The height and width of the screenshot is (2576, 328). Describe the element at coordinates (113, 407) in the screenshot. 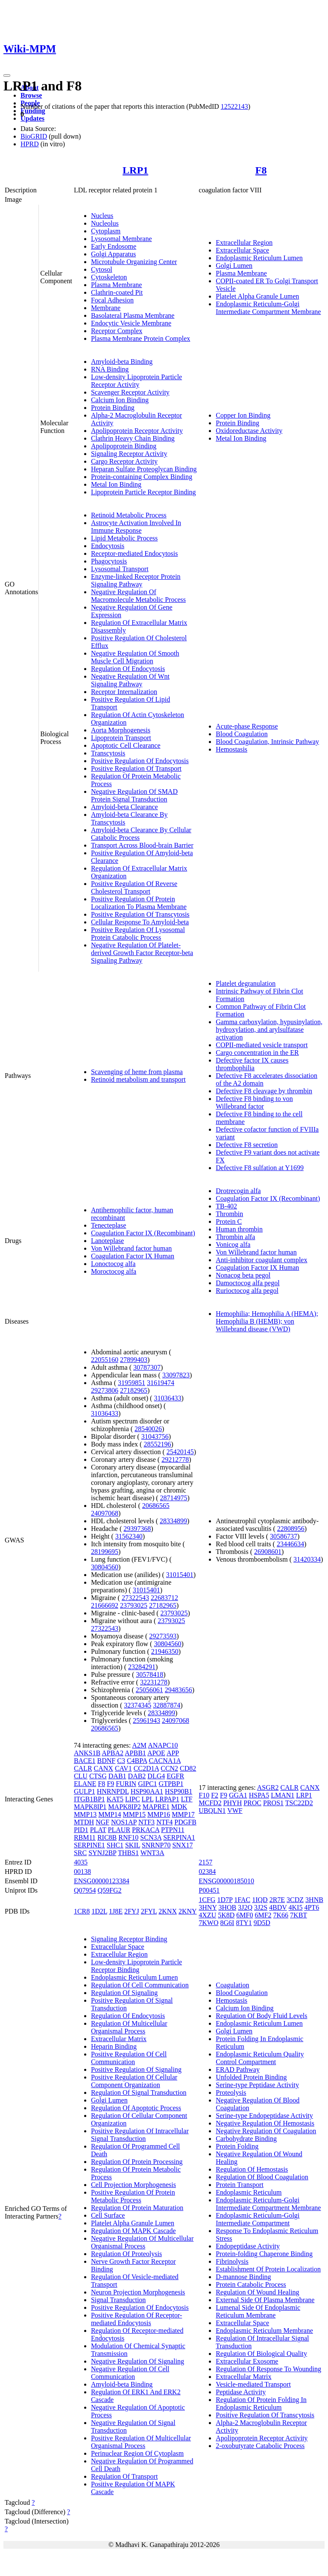

I see `Protein Binding` at that location.